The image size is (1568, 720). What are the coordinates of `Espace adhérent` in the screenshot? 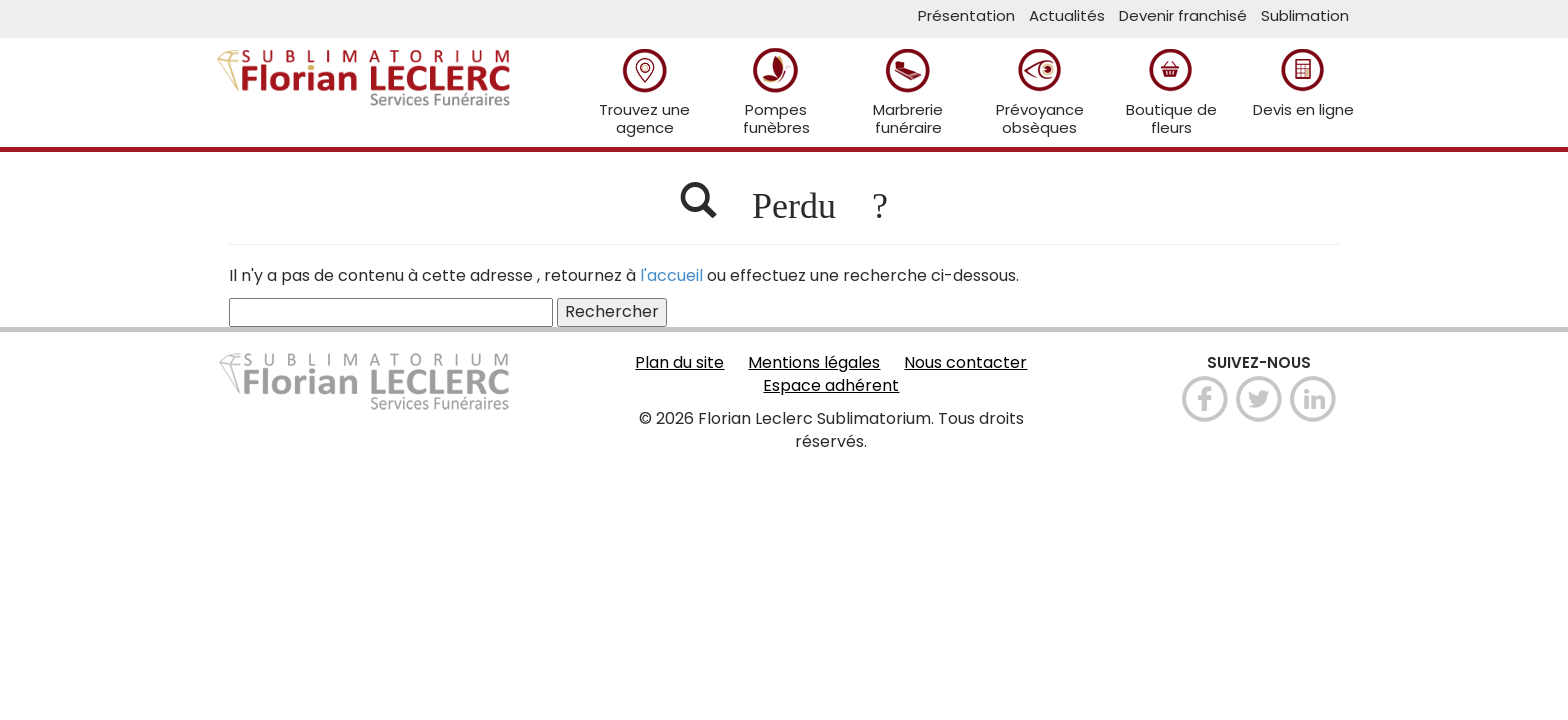 It's located at (831, 386).